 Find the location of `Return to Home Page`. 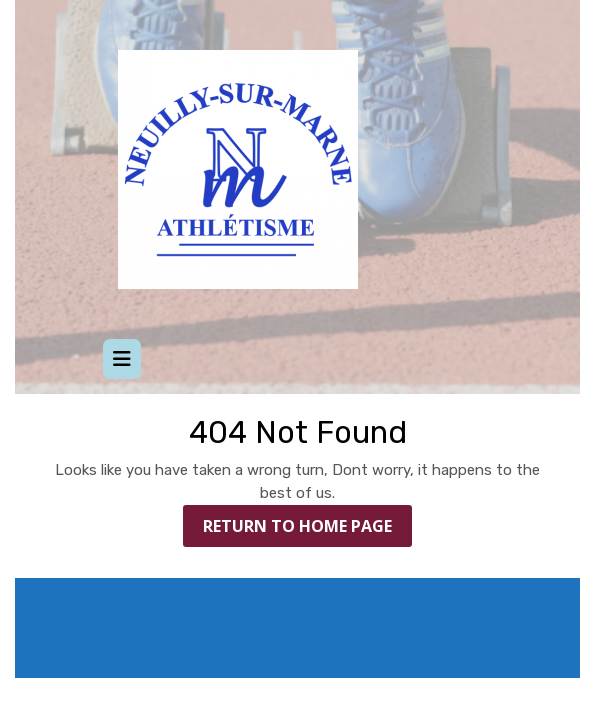

Return to Home Page is located at coordinates (307, 530).